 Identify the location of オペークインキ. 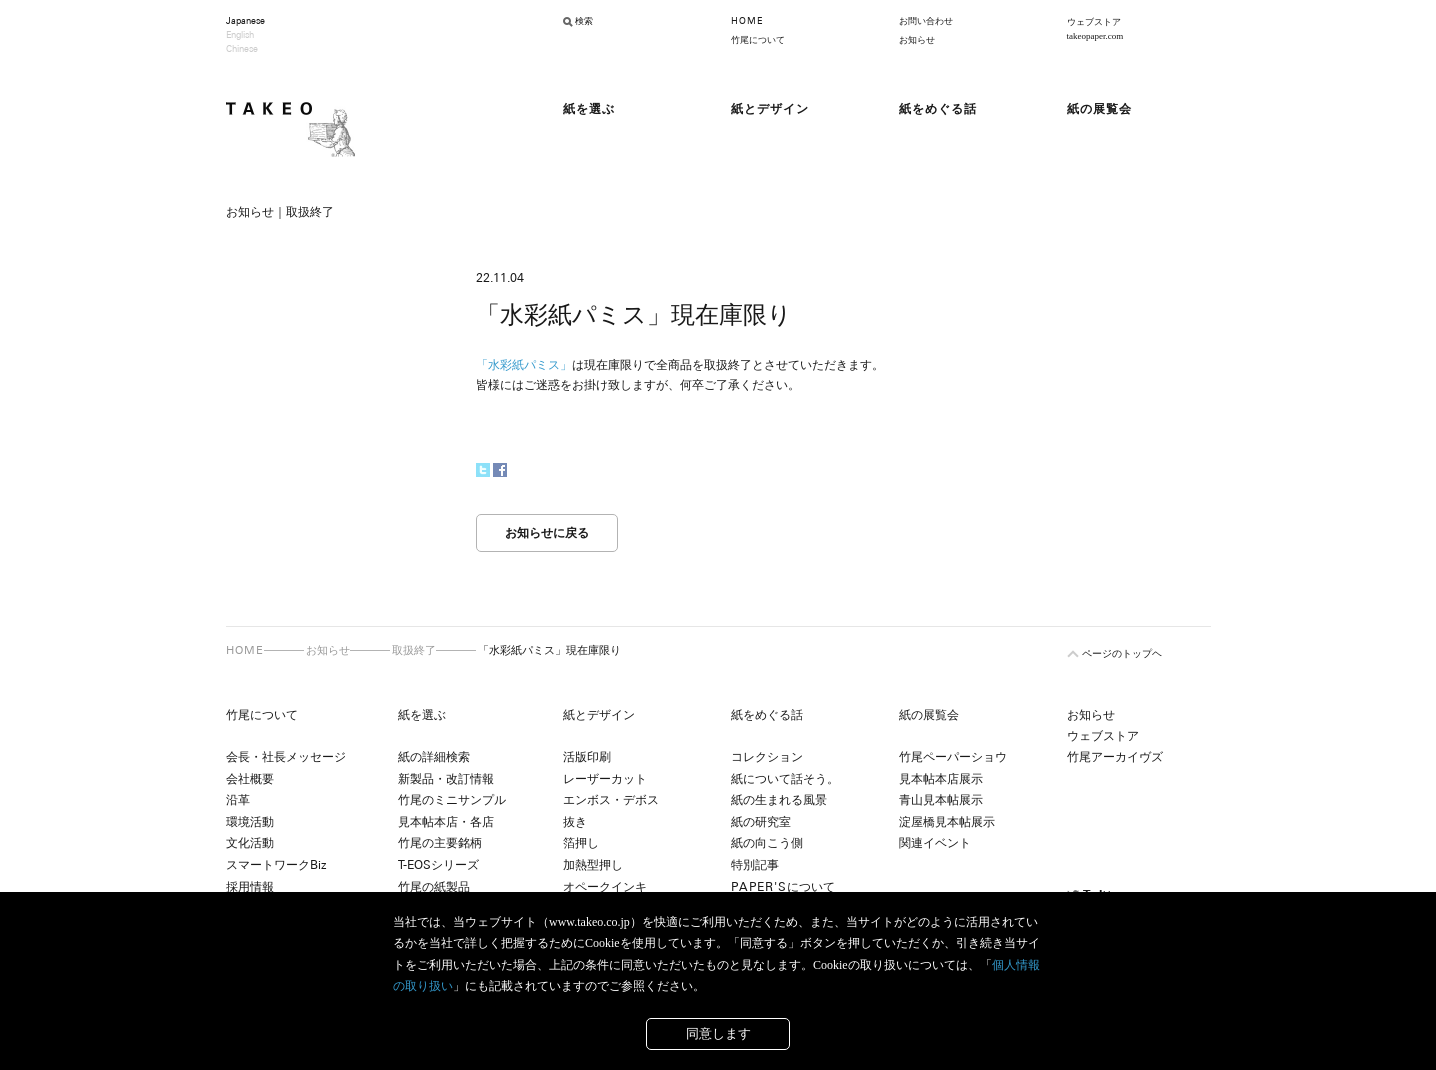
(605, 887).